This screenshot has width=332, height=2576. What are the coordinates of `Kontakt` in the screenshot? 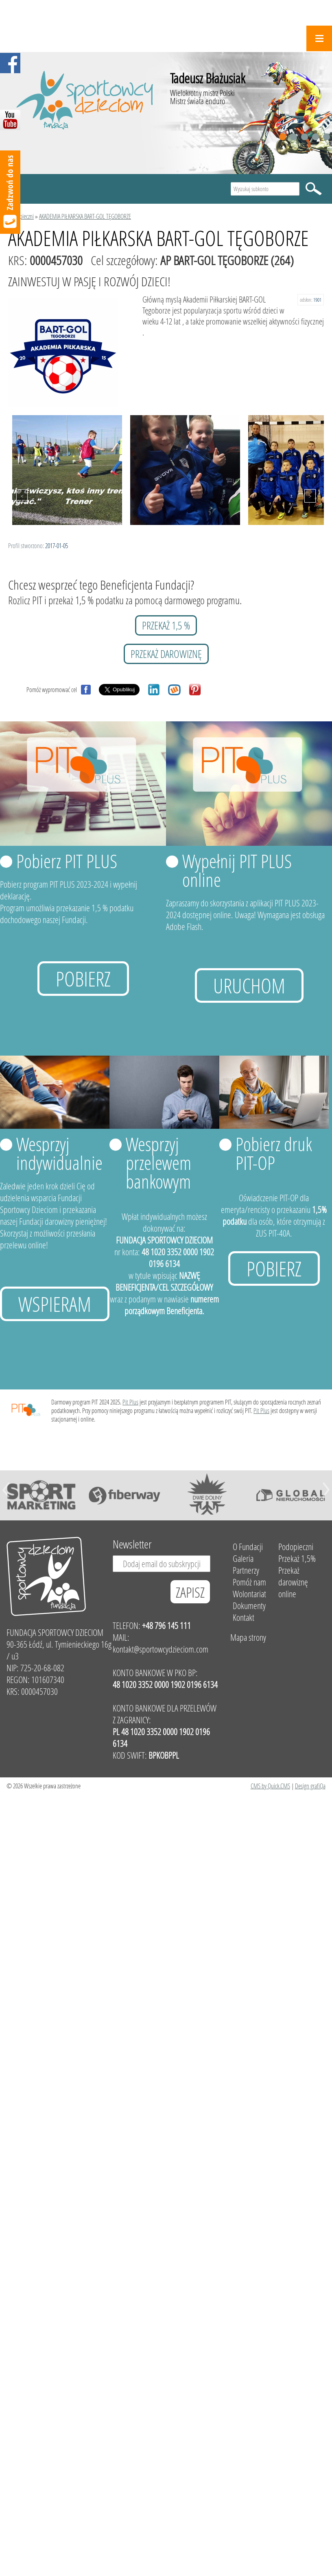 It's located at (243, 1617).